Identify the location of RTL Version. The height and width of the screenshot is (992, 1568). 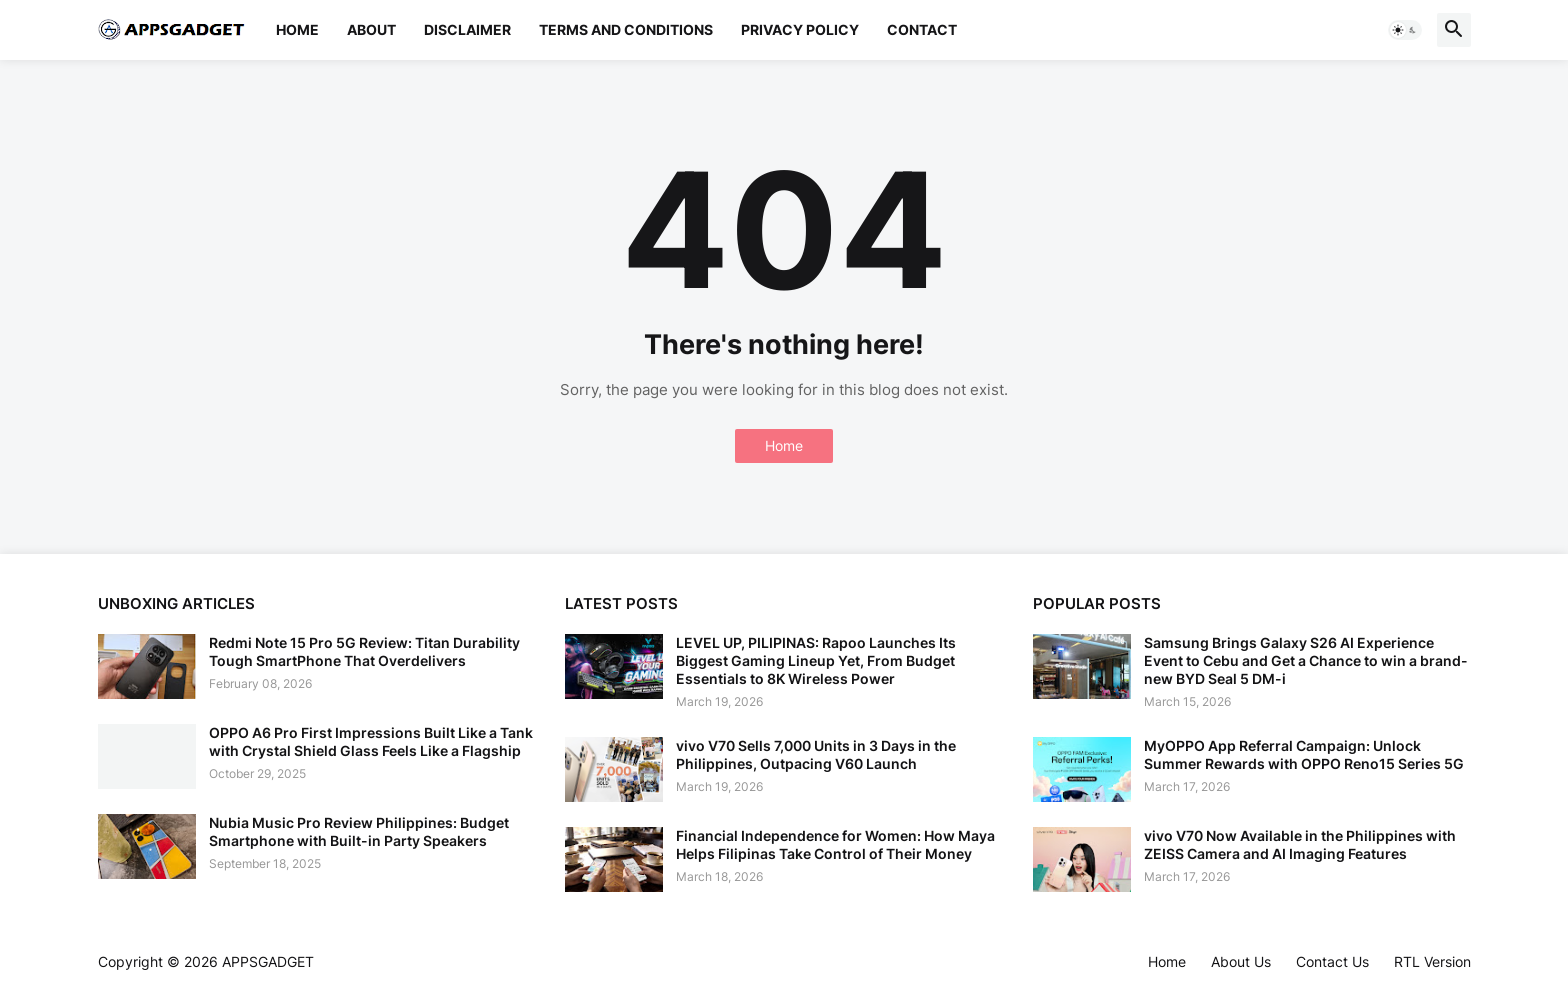
(1432, 961).